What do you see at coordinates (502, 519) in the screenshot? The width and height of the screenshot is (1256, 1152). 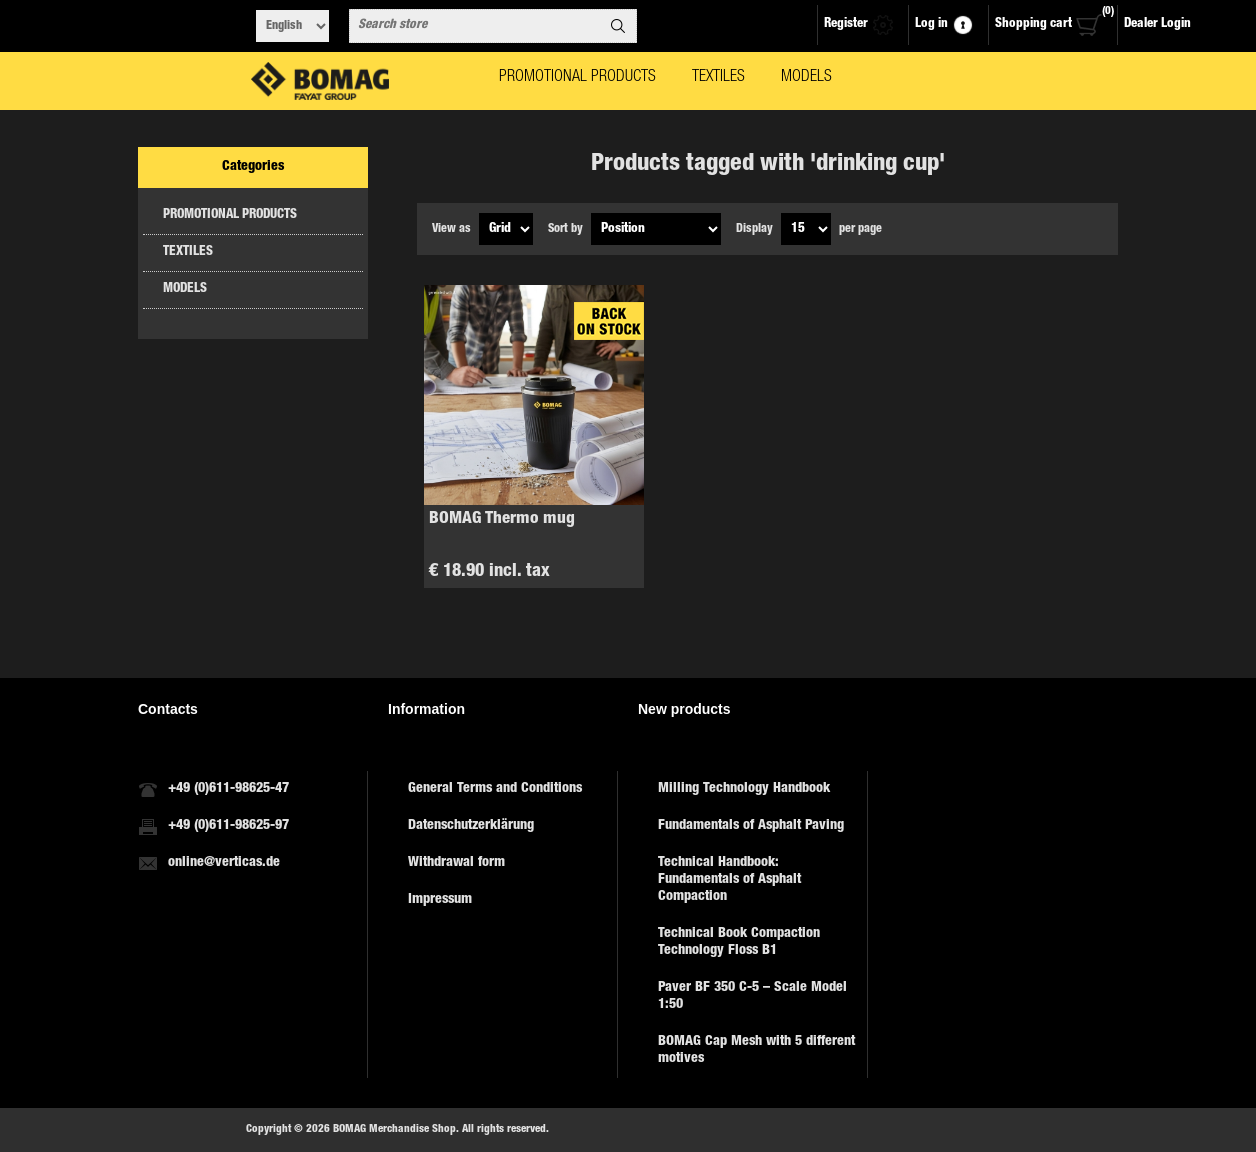 I see `BOMAG Thermo mug` at bounding box center [502, 519].